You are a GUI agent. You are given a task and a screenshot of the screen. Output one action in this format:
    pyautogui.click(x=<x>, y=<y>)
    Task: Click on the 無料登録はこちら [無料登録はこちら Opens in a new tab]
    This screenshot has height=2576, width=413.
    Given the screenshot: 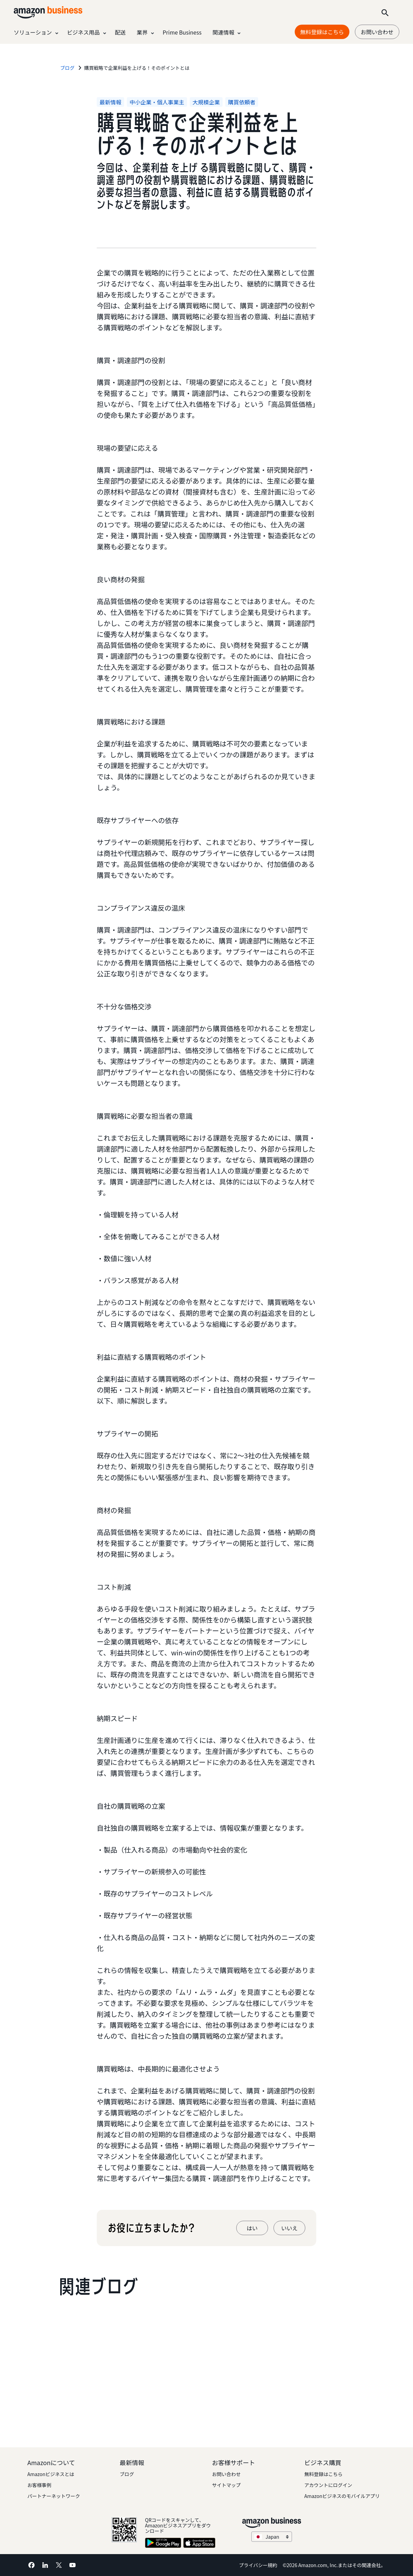 What is the action you would take?
    pyautogui.click(x=322, y=32)
    